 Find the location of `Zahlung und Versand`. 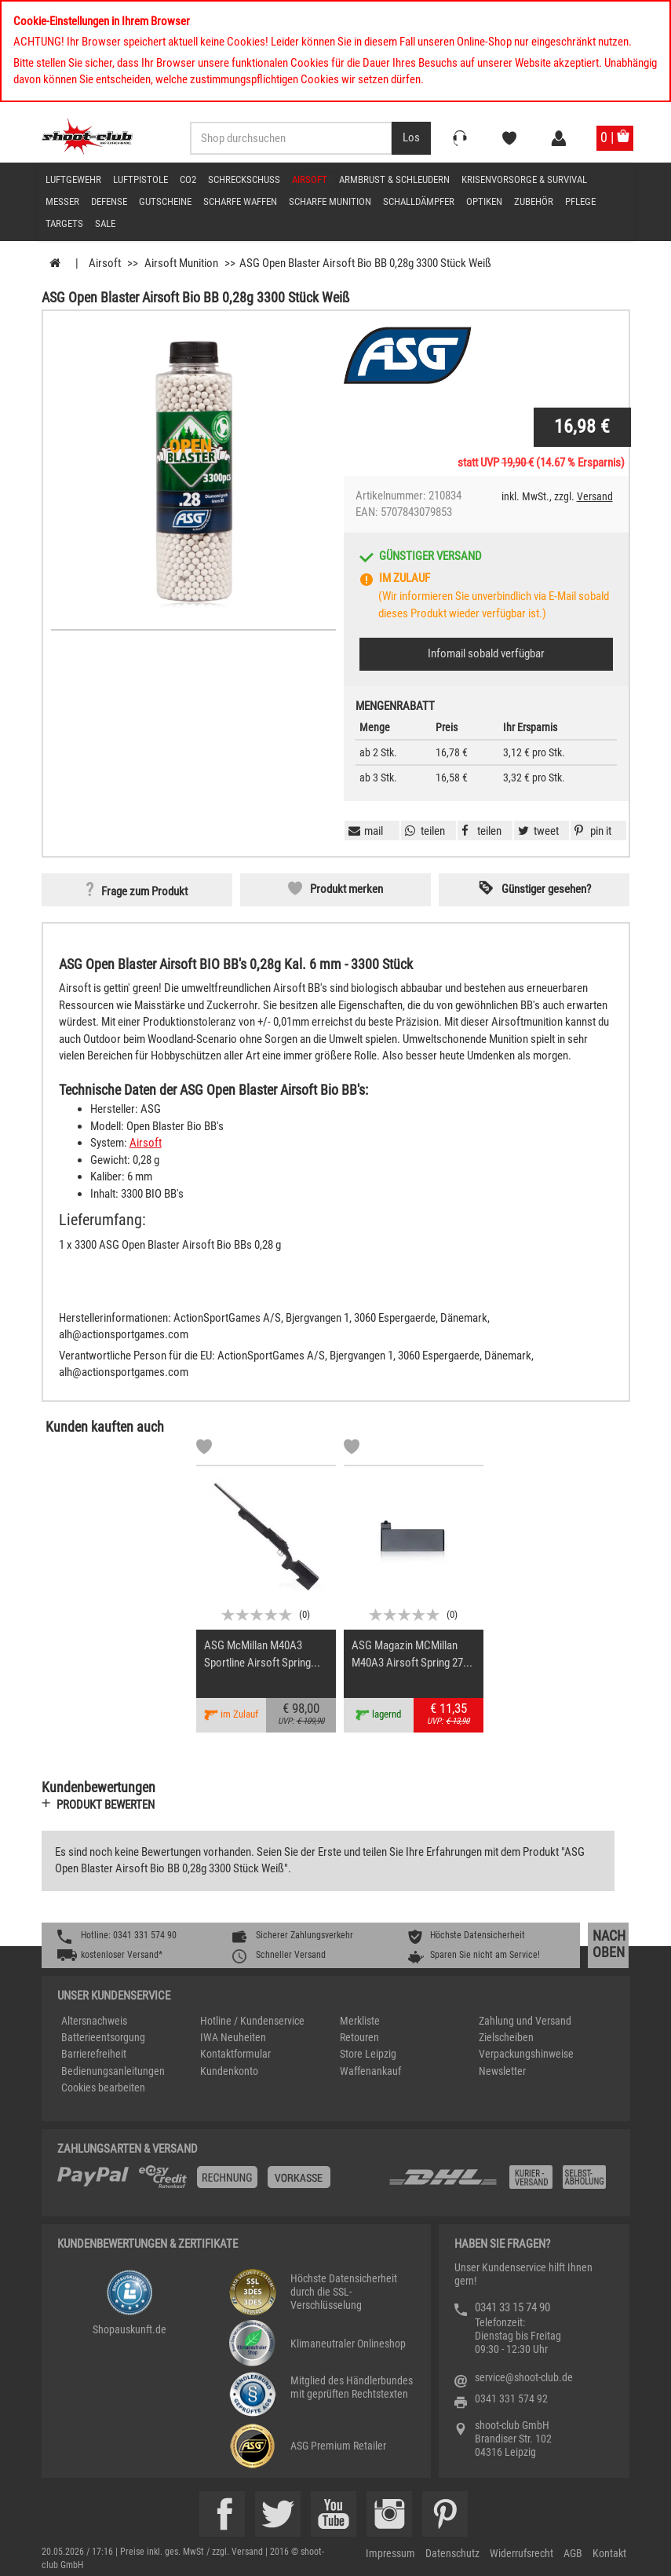

Zahlung und Versand is located at coordinates (525, 2020).